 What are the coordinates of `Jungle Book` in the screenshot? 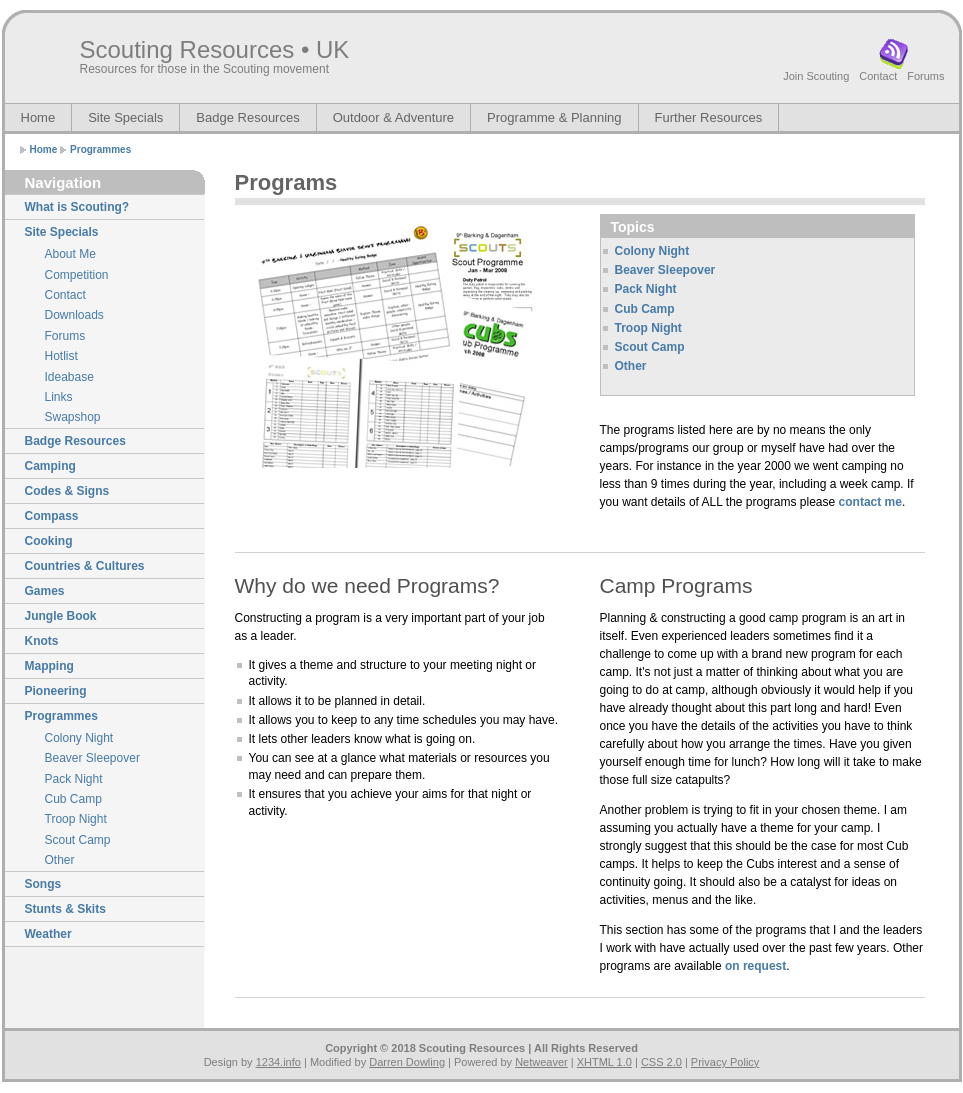 It's located at (61, 616).